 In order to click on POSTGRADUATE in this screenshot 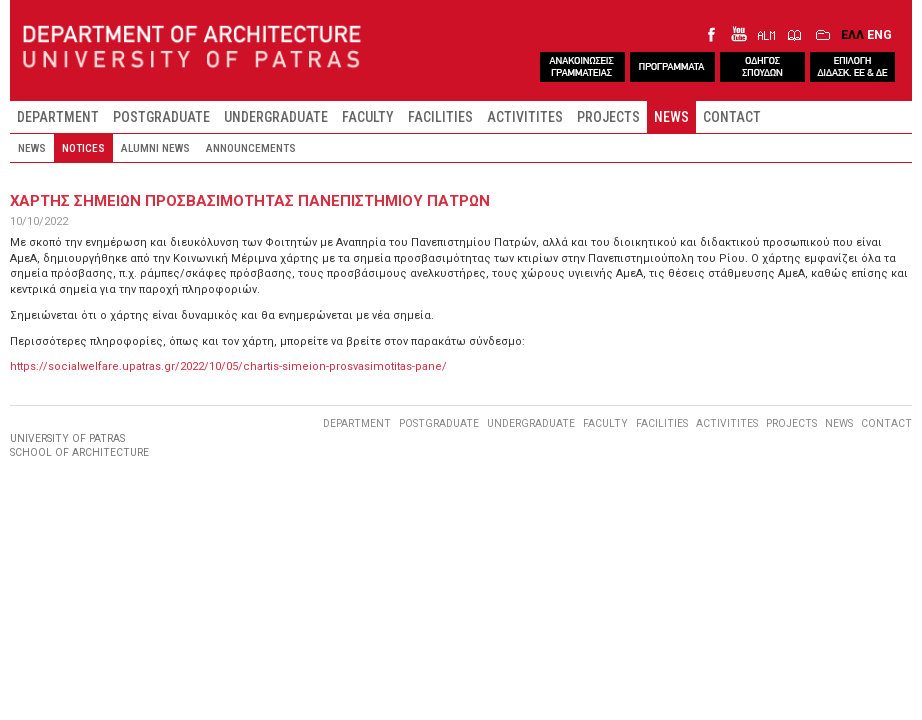, I will do `click(161, 117)`.